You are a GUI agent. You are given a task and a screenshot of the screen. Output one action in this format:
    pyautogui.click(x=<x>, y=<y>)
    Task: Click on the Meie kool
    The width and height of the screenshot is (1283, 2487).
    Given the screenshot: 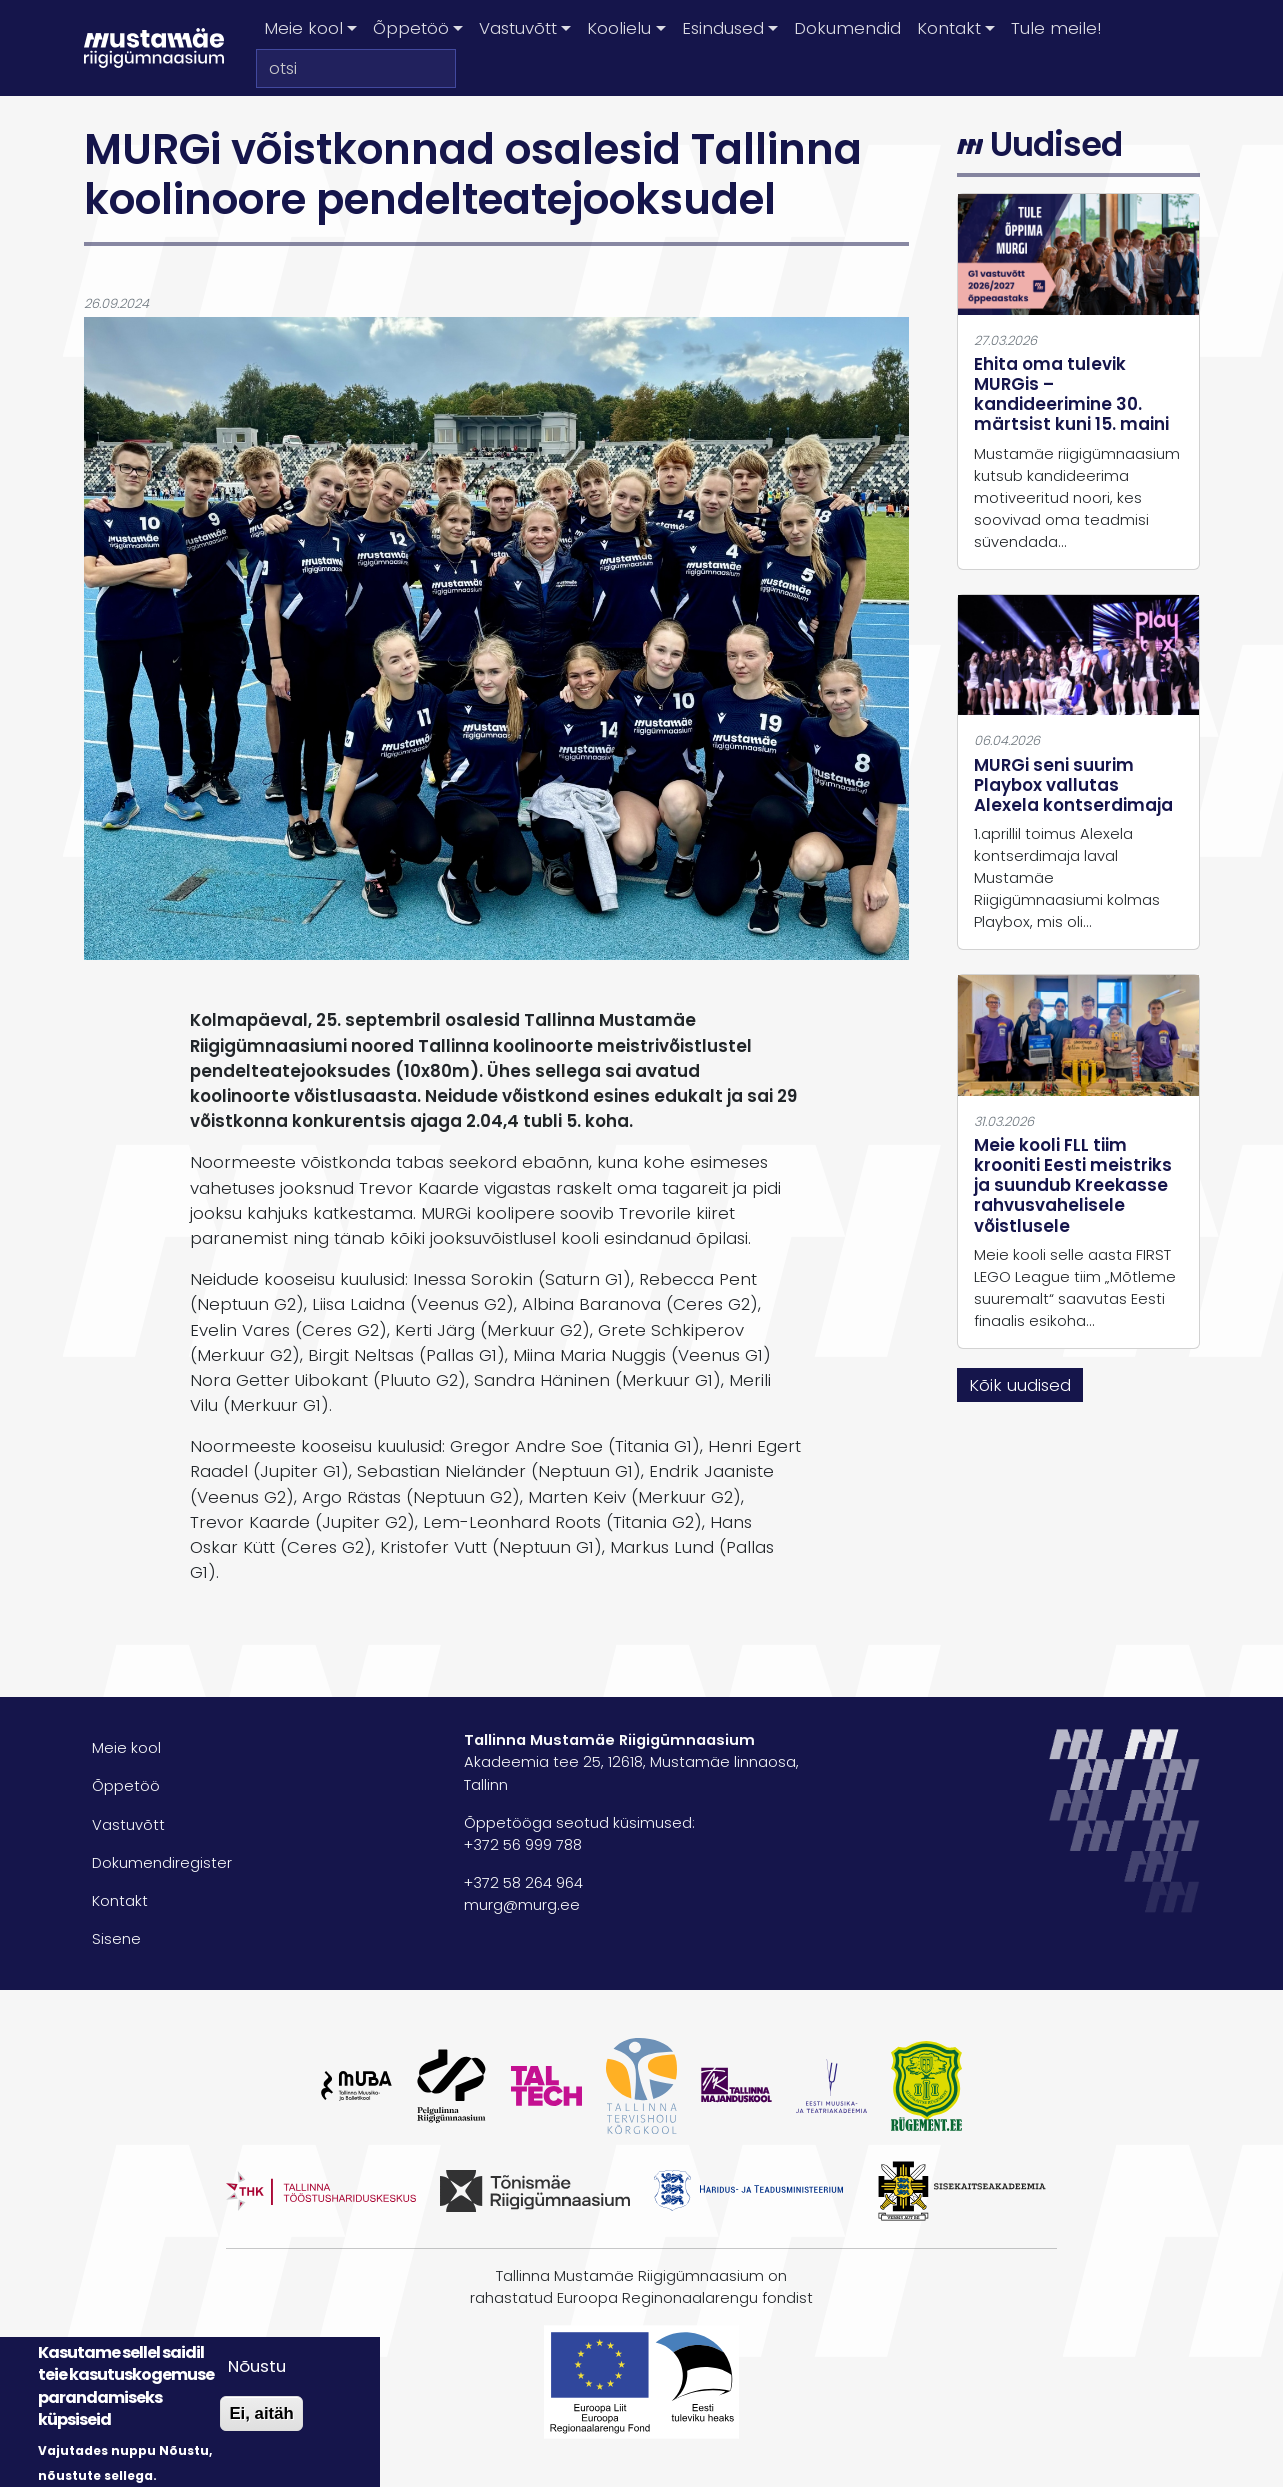 What is the action you would take?
    pyautogui.click(x=126, y=1748)
    